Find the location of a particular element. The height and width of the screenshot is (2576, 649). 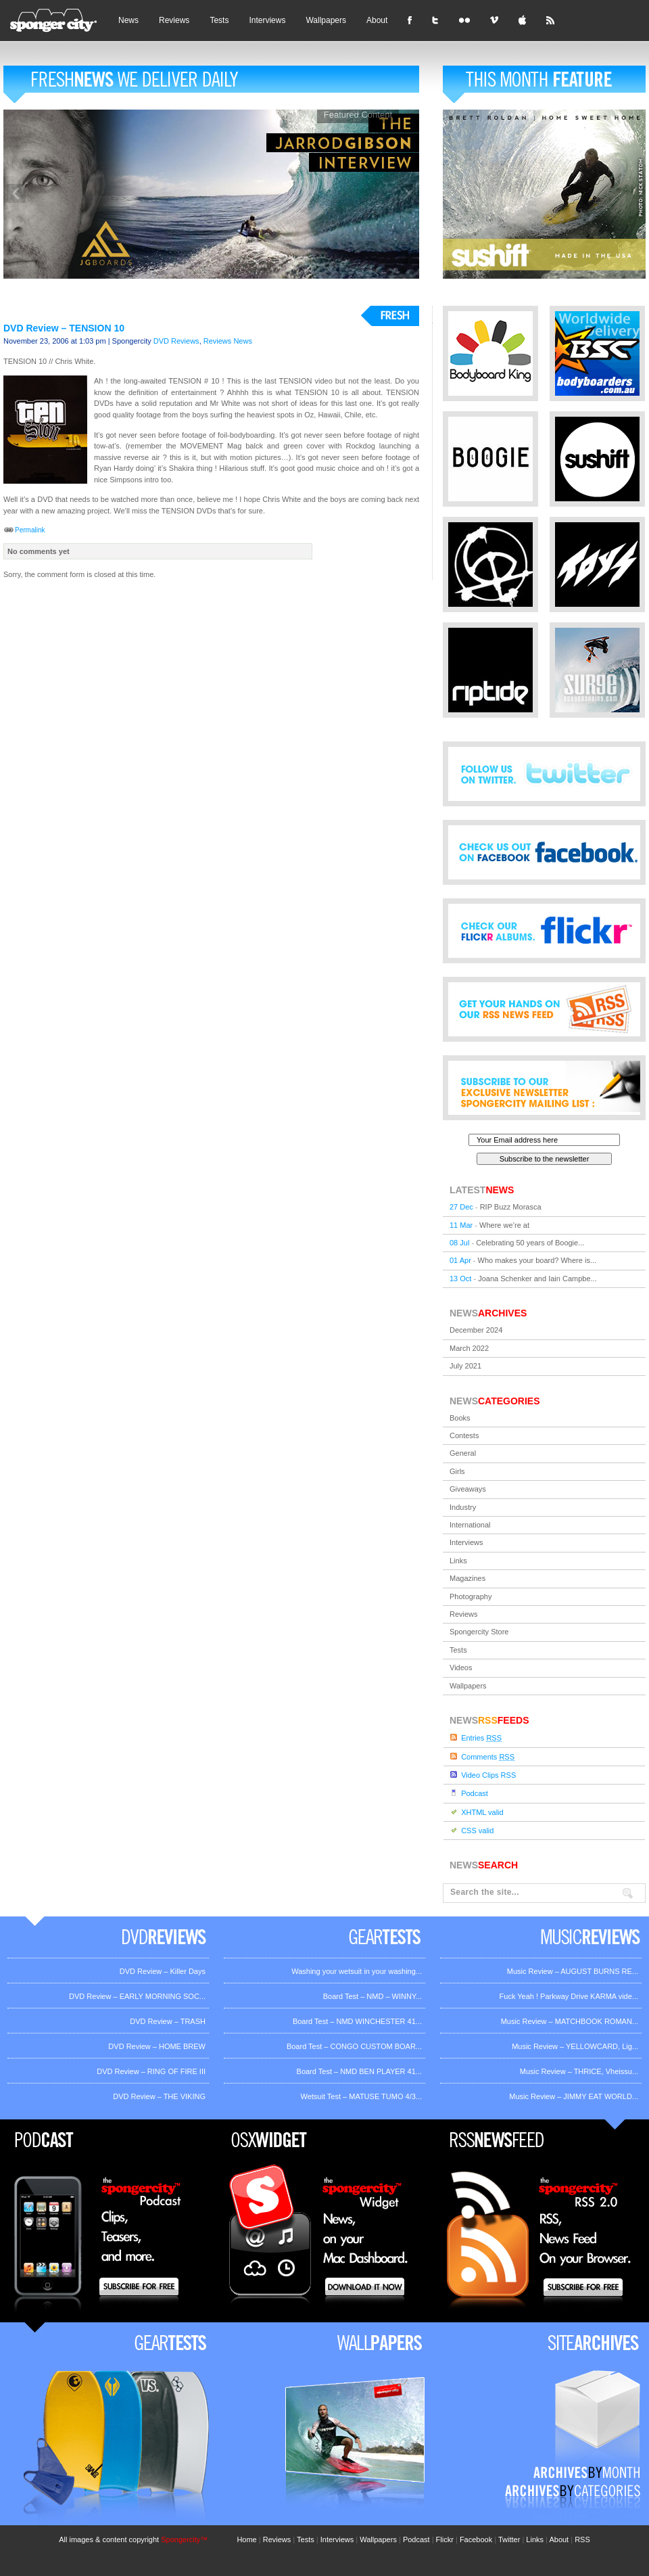

DVD Review – RING OF FIRE III is located at coordinates (151, 2071).